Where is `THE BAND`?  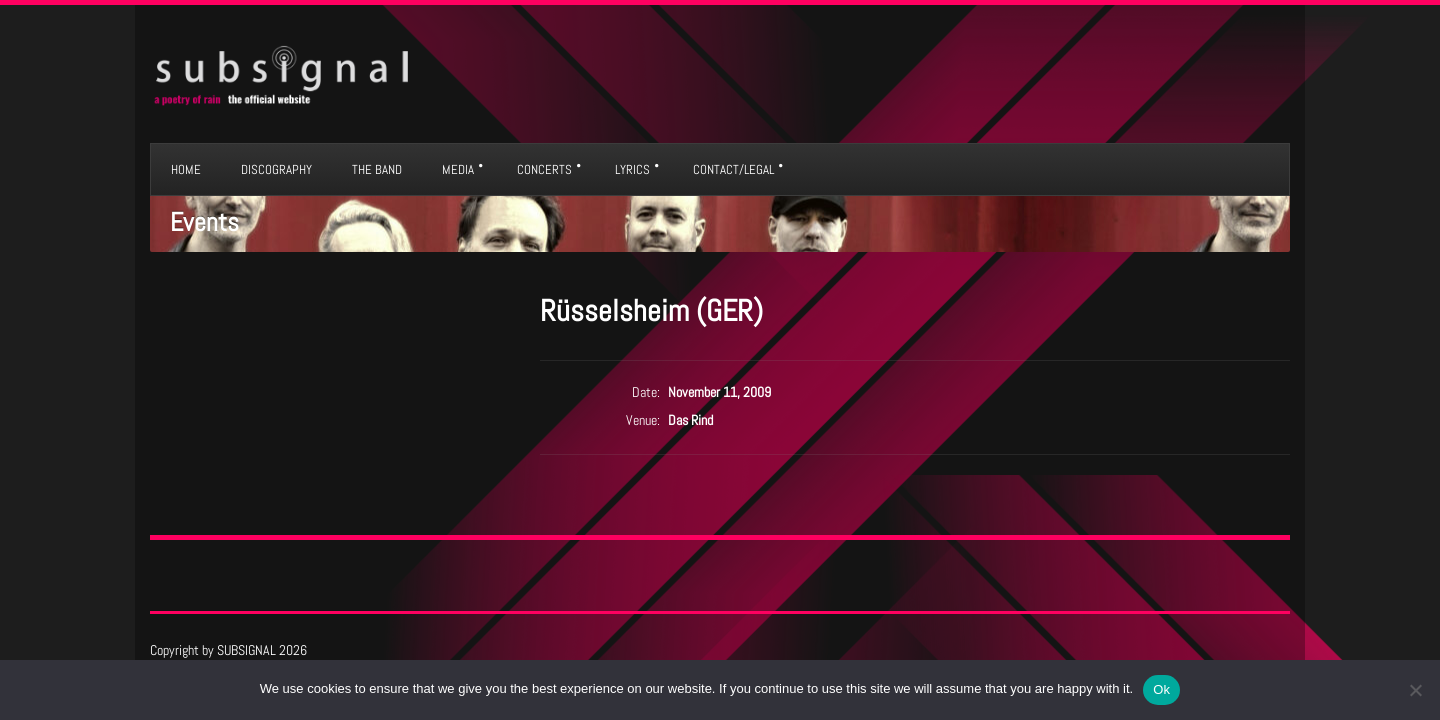 THE BAND is located at coordinates (377, 169).